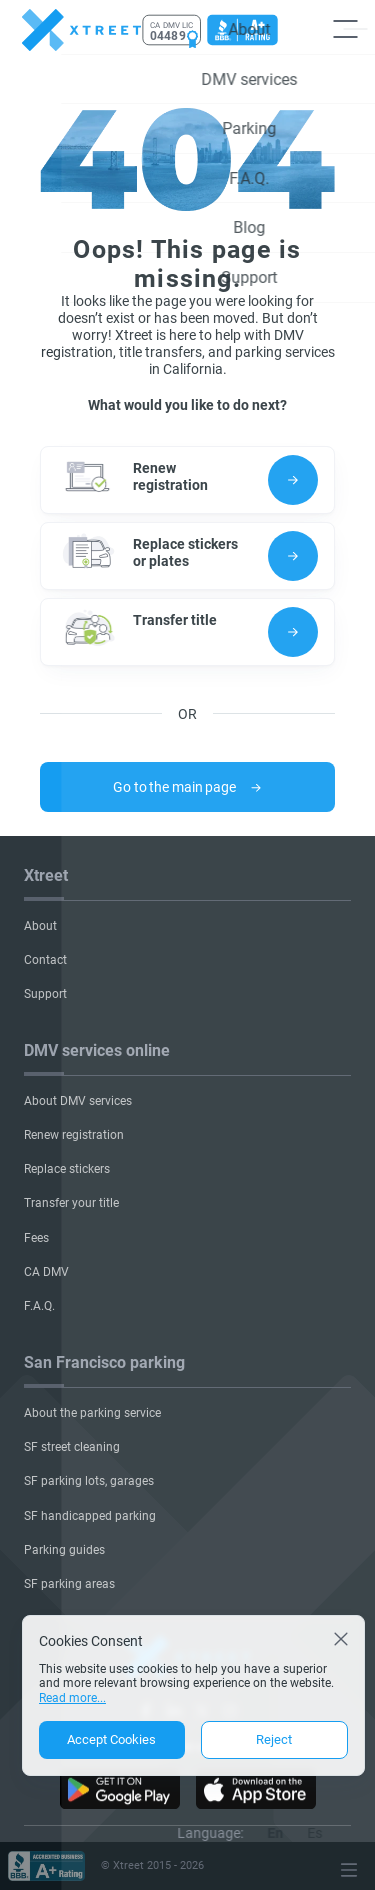  Describe the element at coordinates (36, 1238) in the screenshot. I see `Fees` at that location.